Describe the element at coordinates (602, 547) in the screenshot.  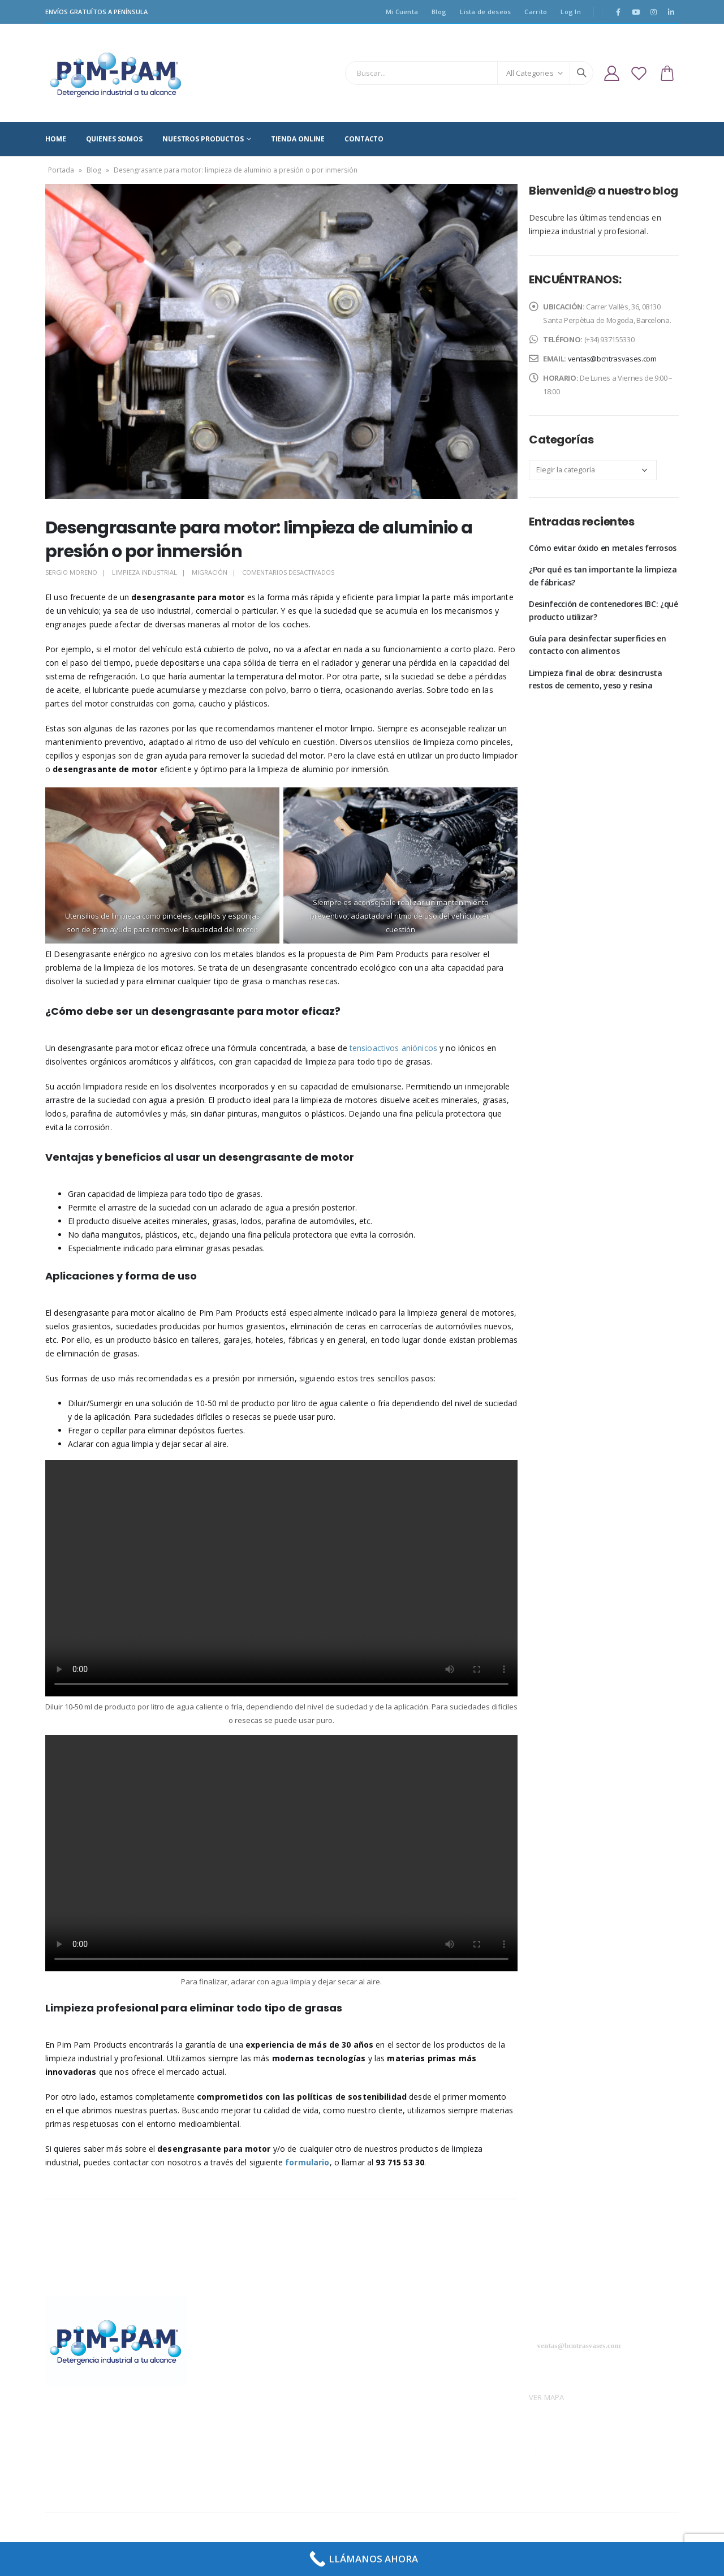
I see `Cómo evitar óxido en metales ferrosos` at that location.